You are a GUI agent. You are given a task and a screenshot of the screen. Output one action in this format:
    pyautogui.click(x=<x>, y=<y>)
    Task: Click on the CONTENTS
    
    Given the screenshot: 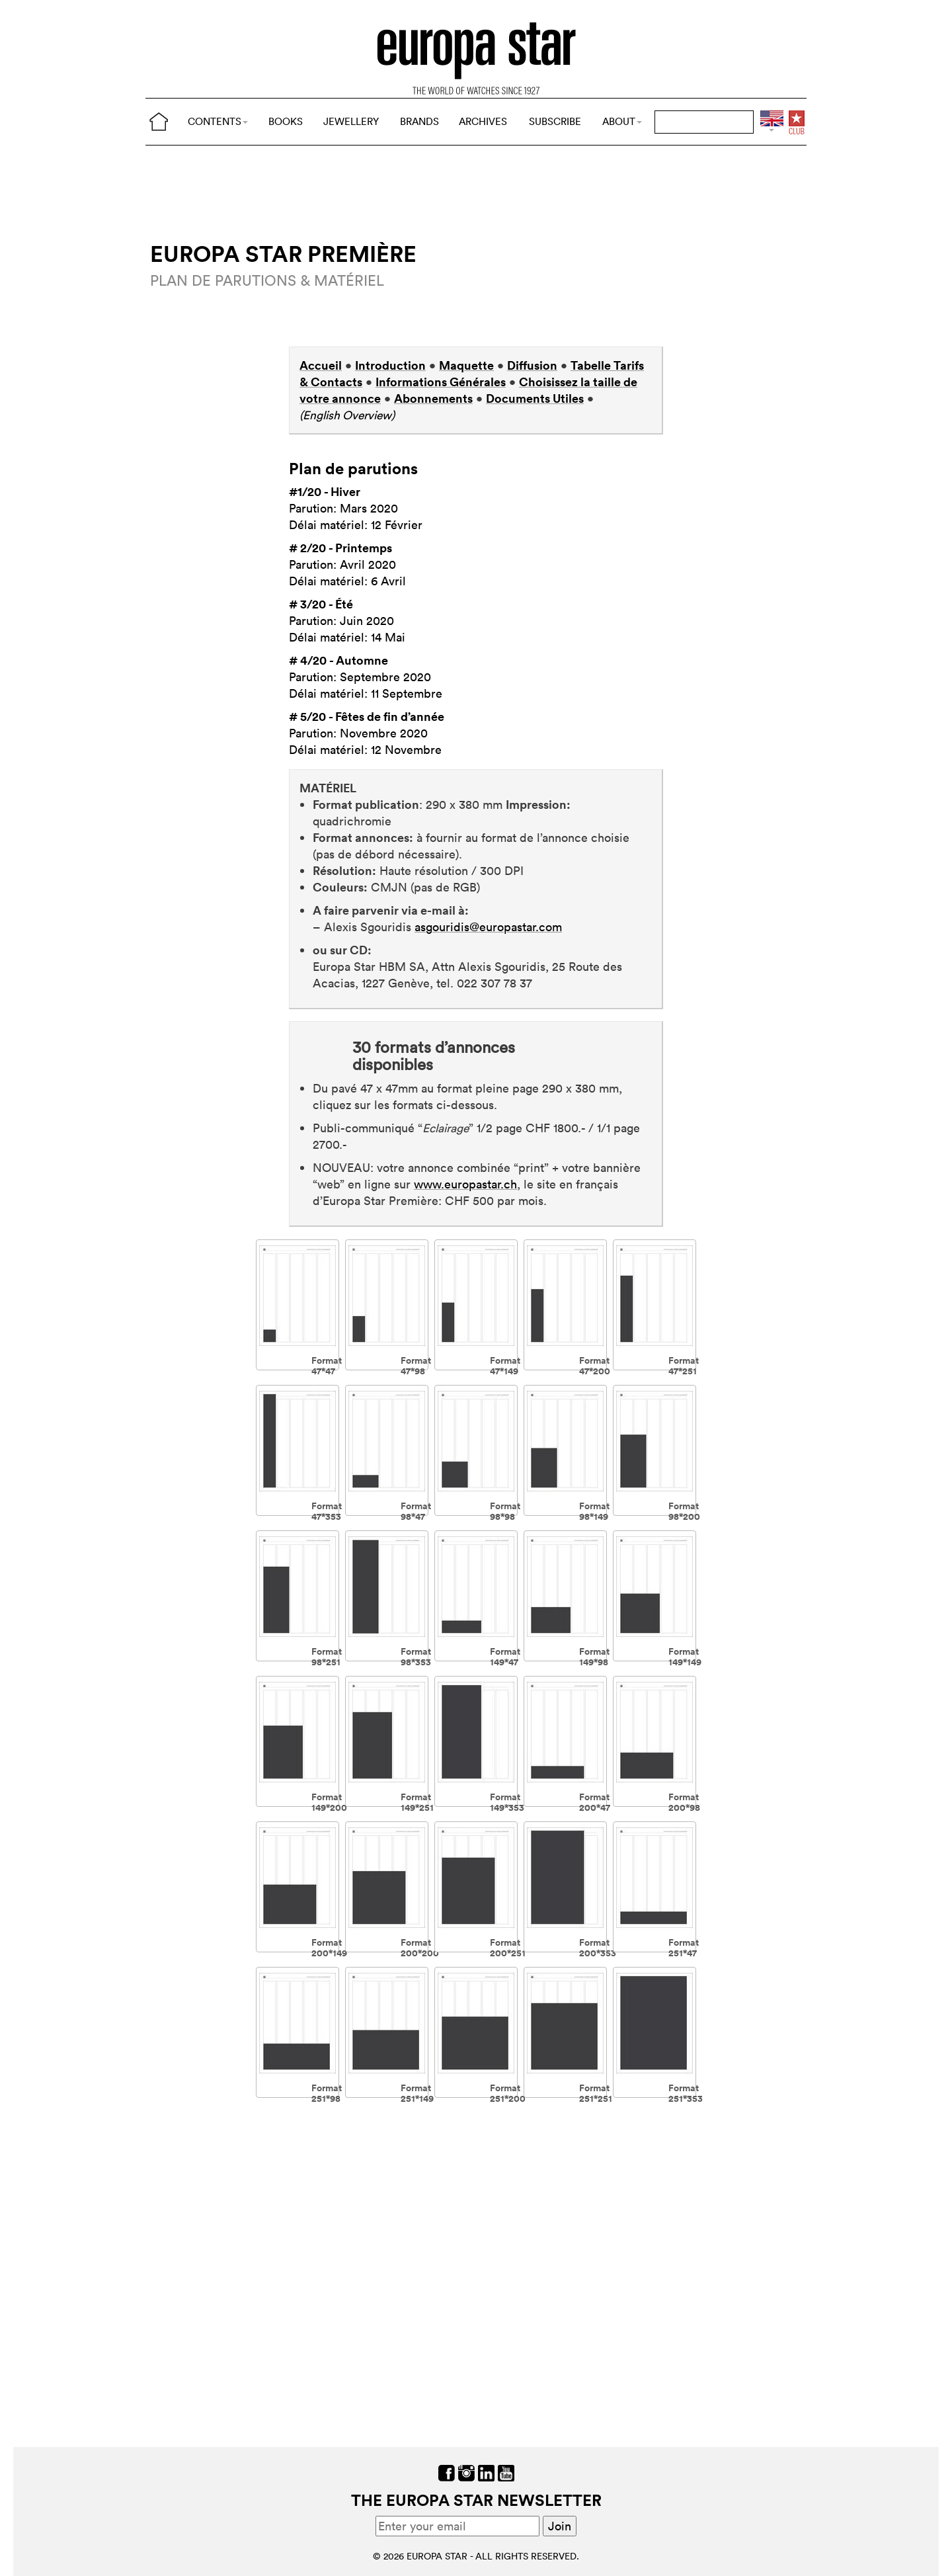 What is the action you would take?
    pyautogui.click(x=218, y=121)
    